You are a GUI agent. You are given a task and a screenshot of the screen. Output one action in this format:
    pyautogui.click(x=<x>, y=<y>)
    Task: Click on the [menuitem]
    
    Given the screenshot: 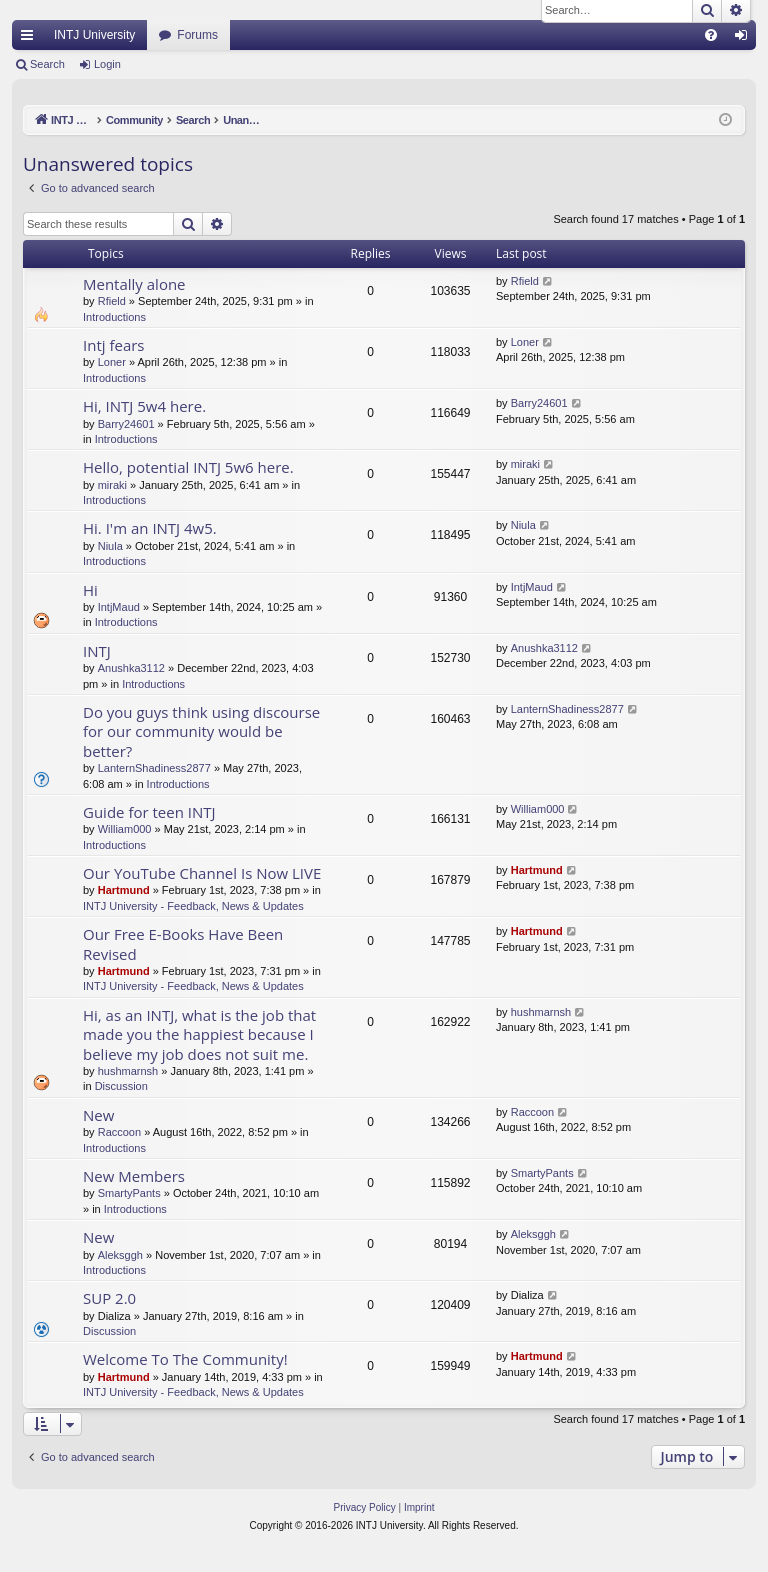 What is the action you would take?
    pyautogui.click(x=711, y=35)
    